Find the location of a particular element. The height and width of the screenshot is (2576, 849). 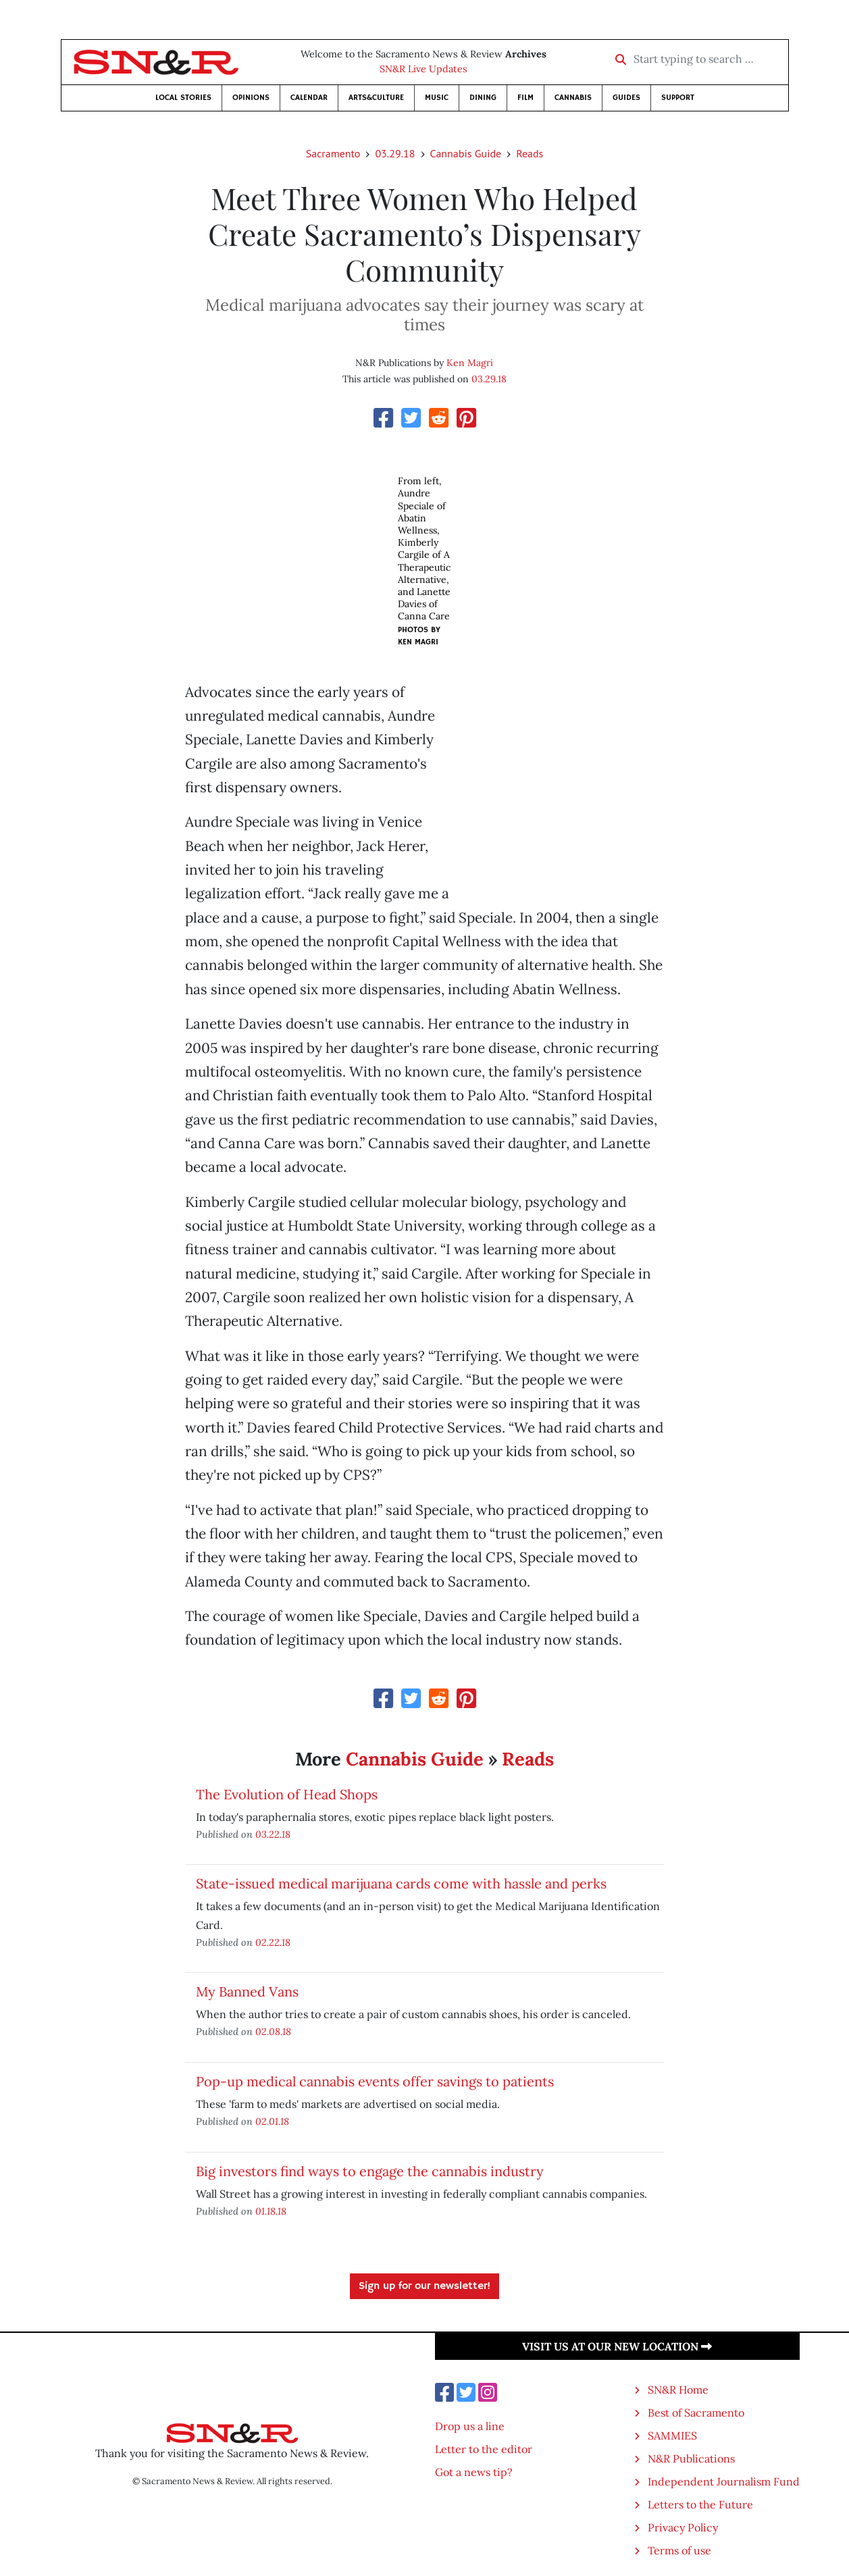

02.01.18 is located at coordinates (272, 2121).